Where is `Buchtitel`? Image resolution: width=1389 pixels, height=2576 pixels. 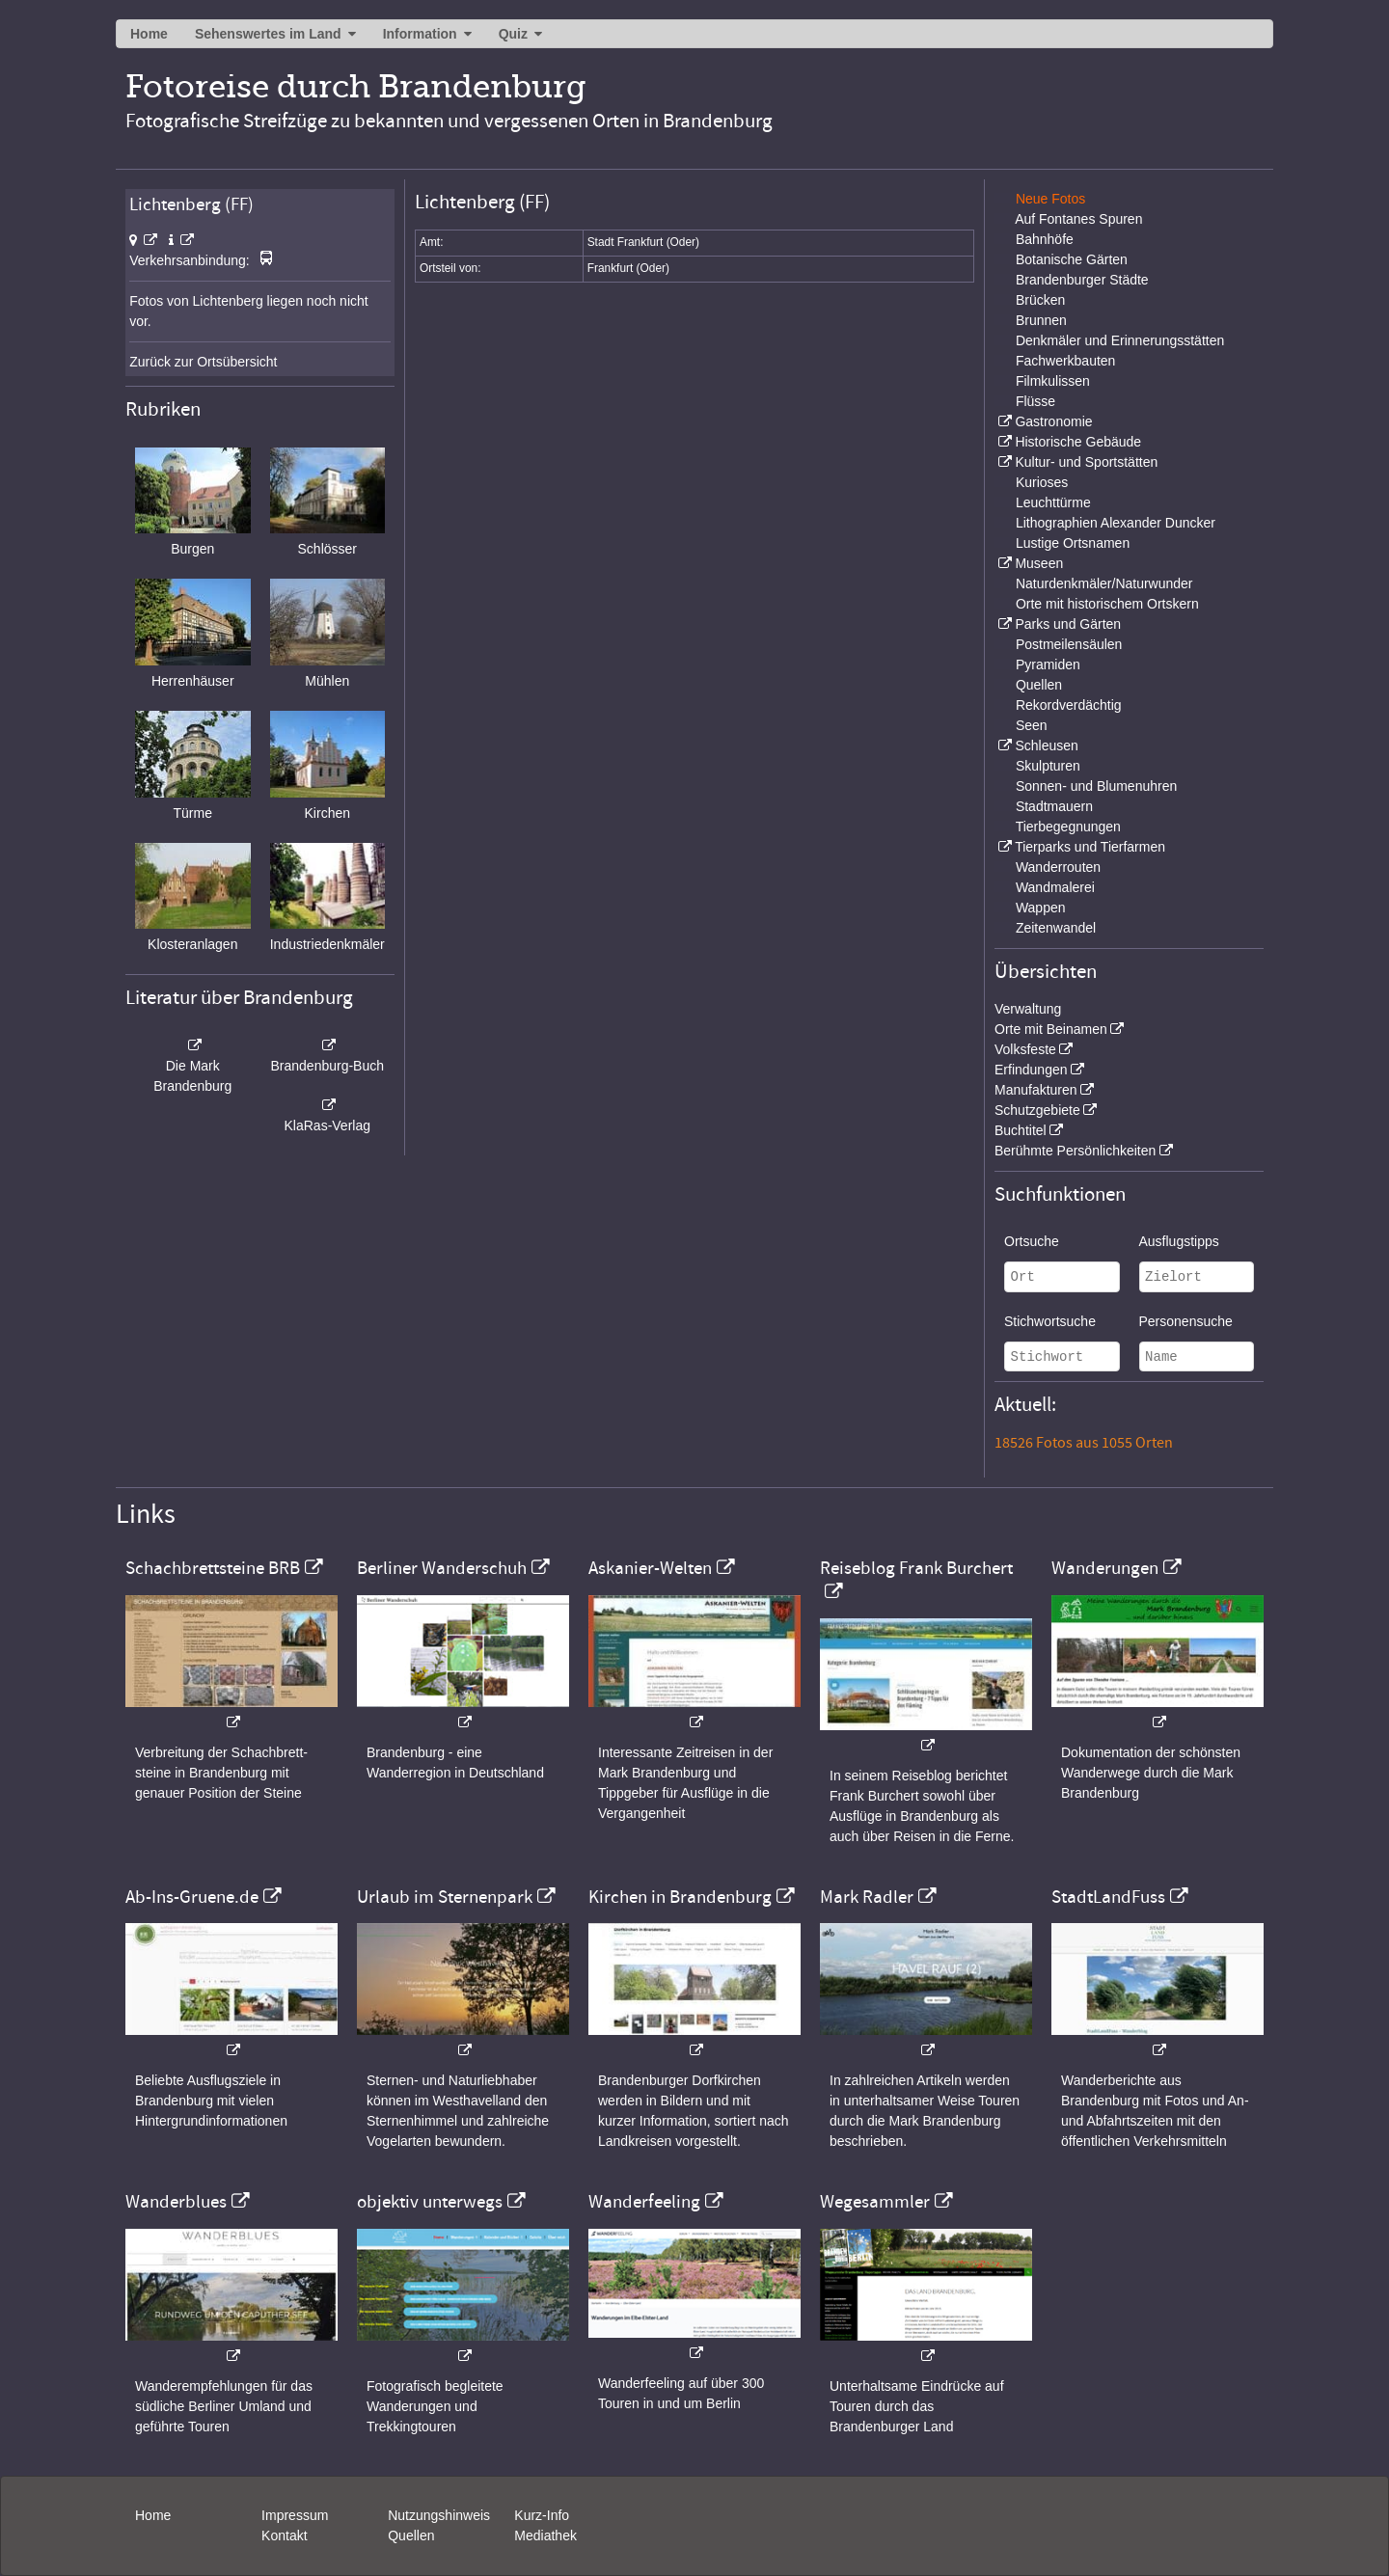 Buchtitel is located at coordinates (1020, 1130).